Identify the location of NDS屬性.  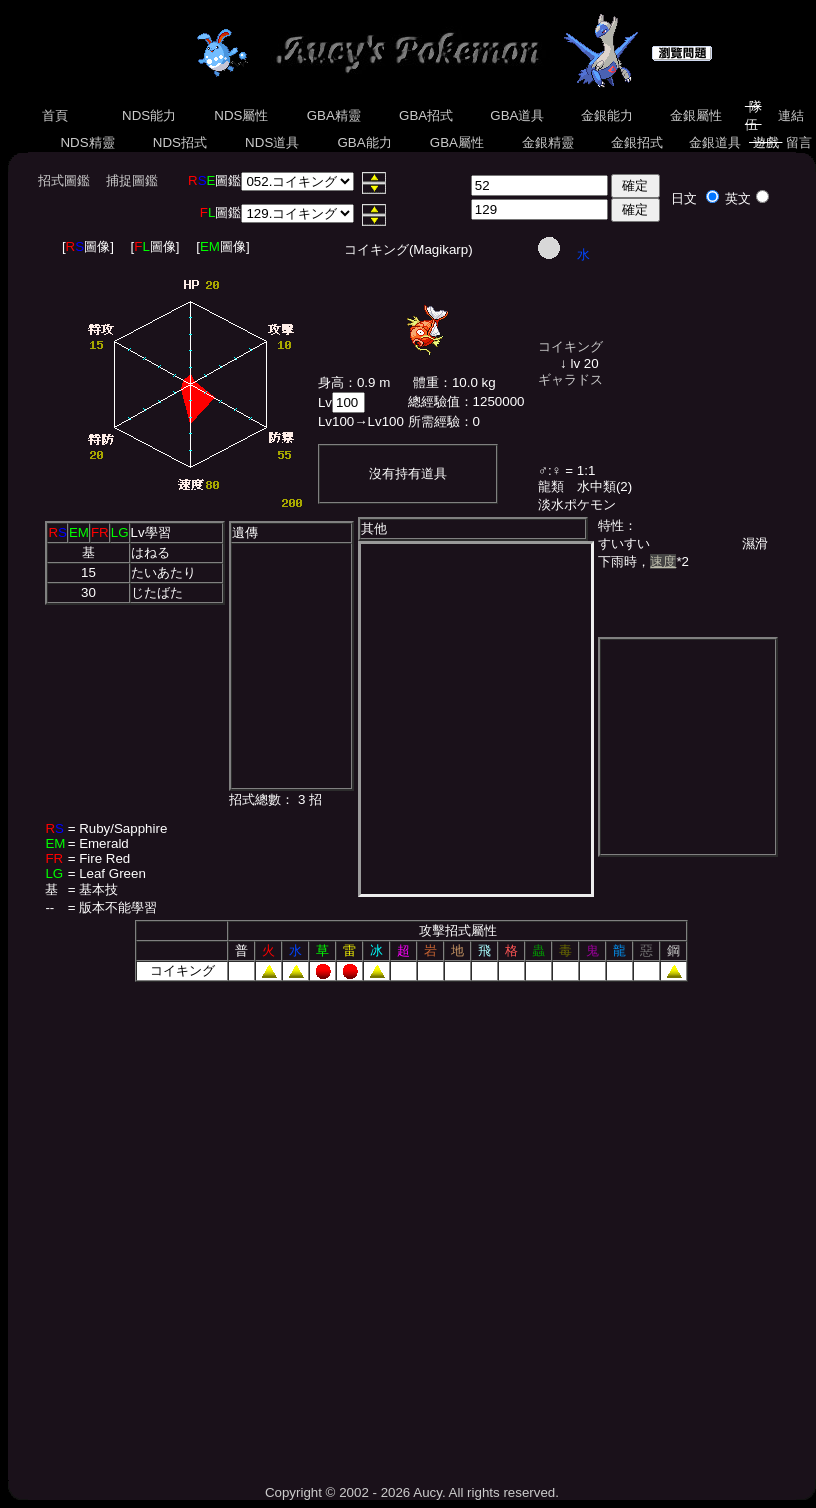
(242, 115).